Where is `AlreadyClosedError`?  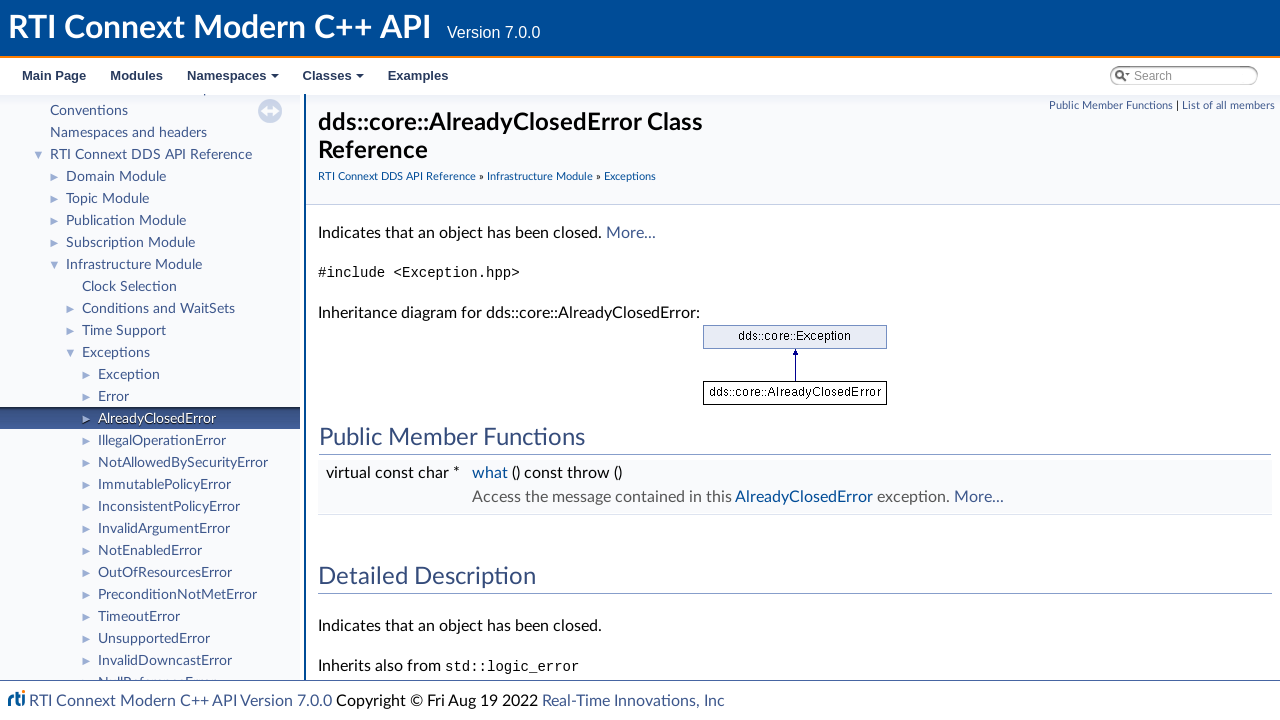 AlreadyClosedError is located at coordinates (157, 419).